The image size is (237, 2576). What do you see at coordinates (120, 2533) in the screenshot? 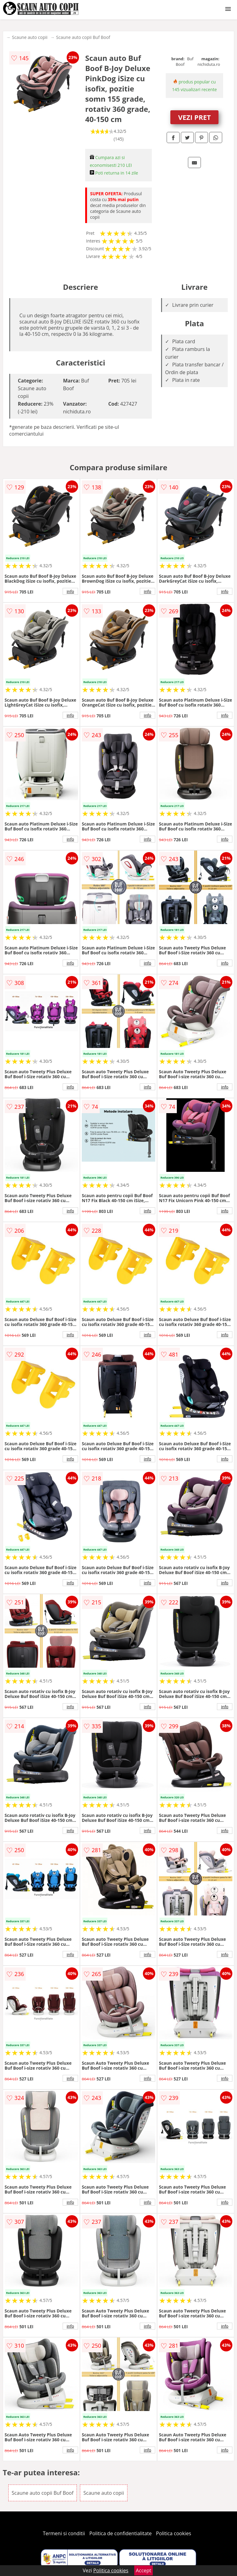
I see `Politica de confidentialitate` at bounding box center [120, 2533].